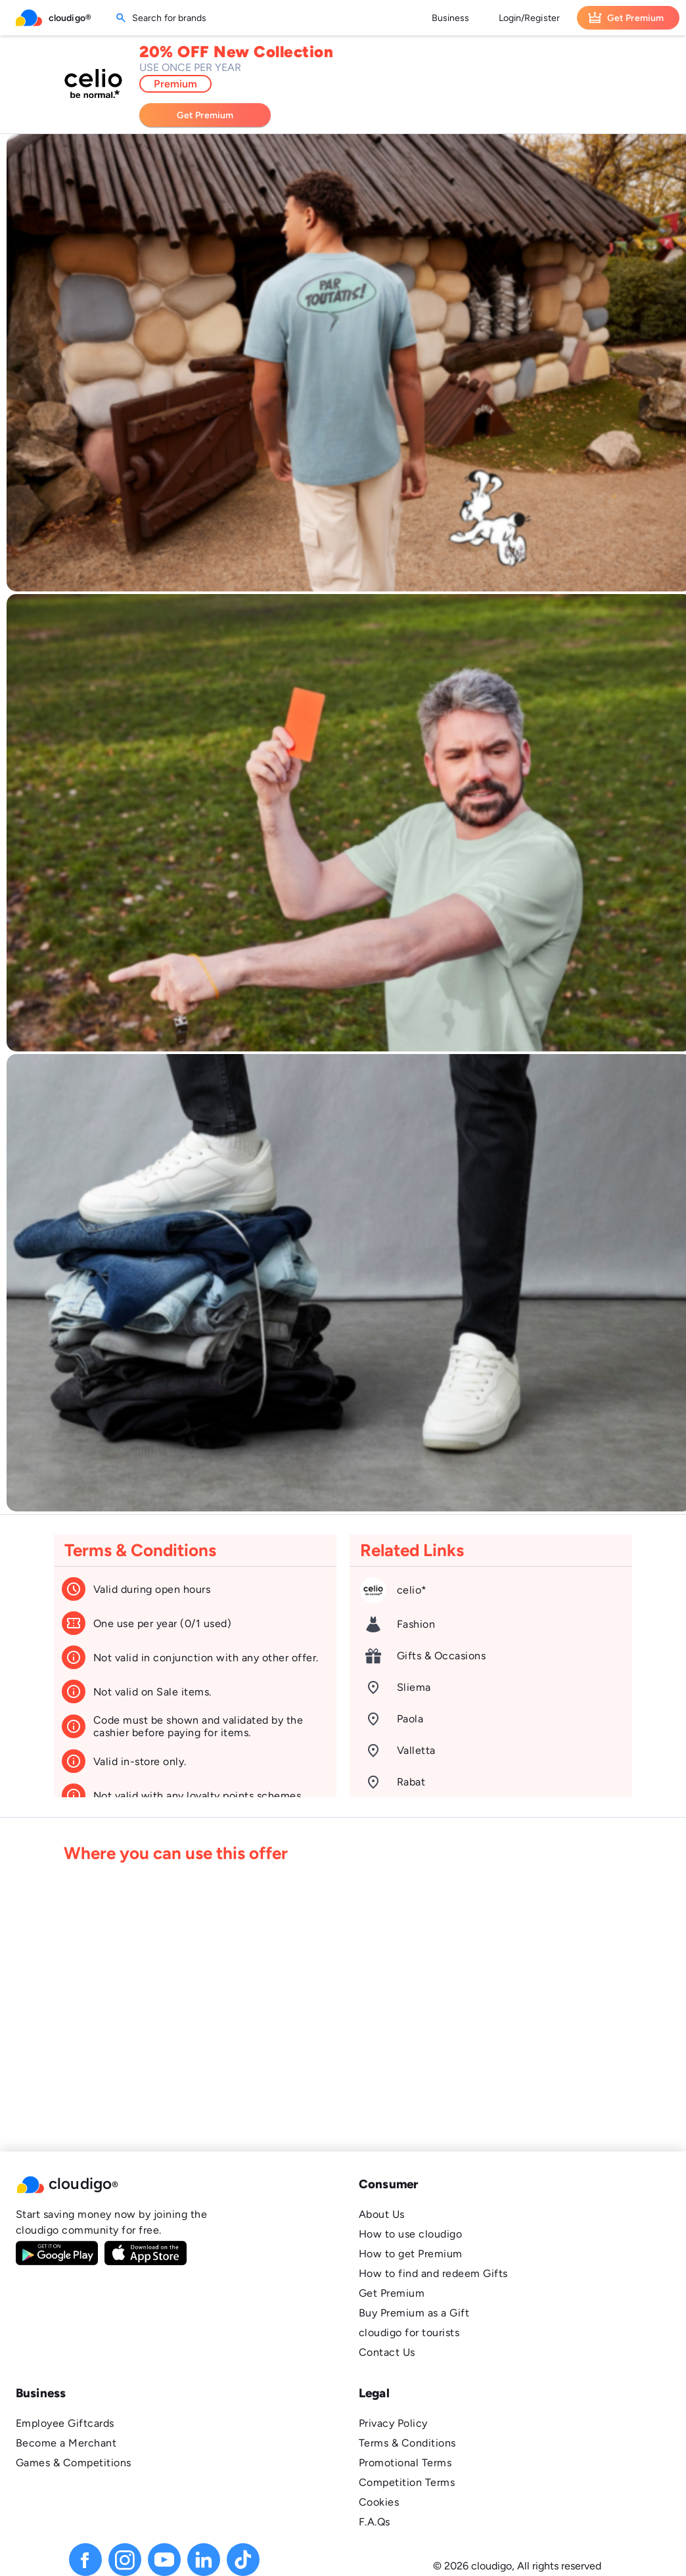 The height and width of the screenshot is (2576, 686). Describe the element at coordinates (391, 2293) in the screenshot. I see `Get Premium` at that location.